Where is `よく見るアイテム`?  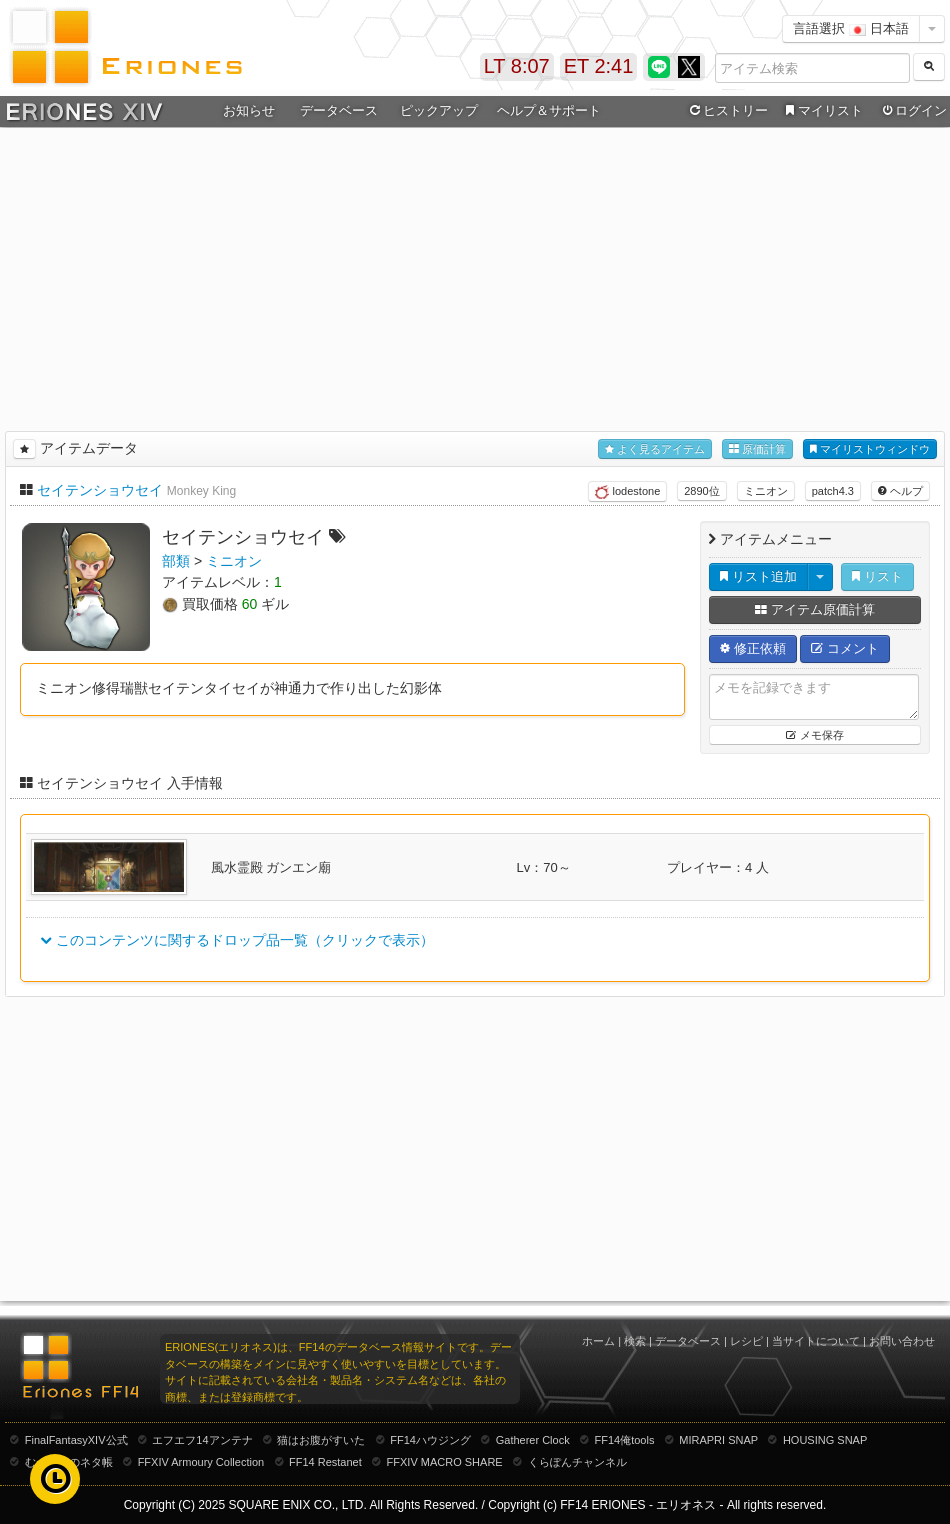 よく見るアイテム is located at coordinates (655, 449).